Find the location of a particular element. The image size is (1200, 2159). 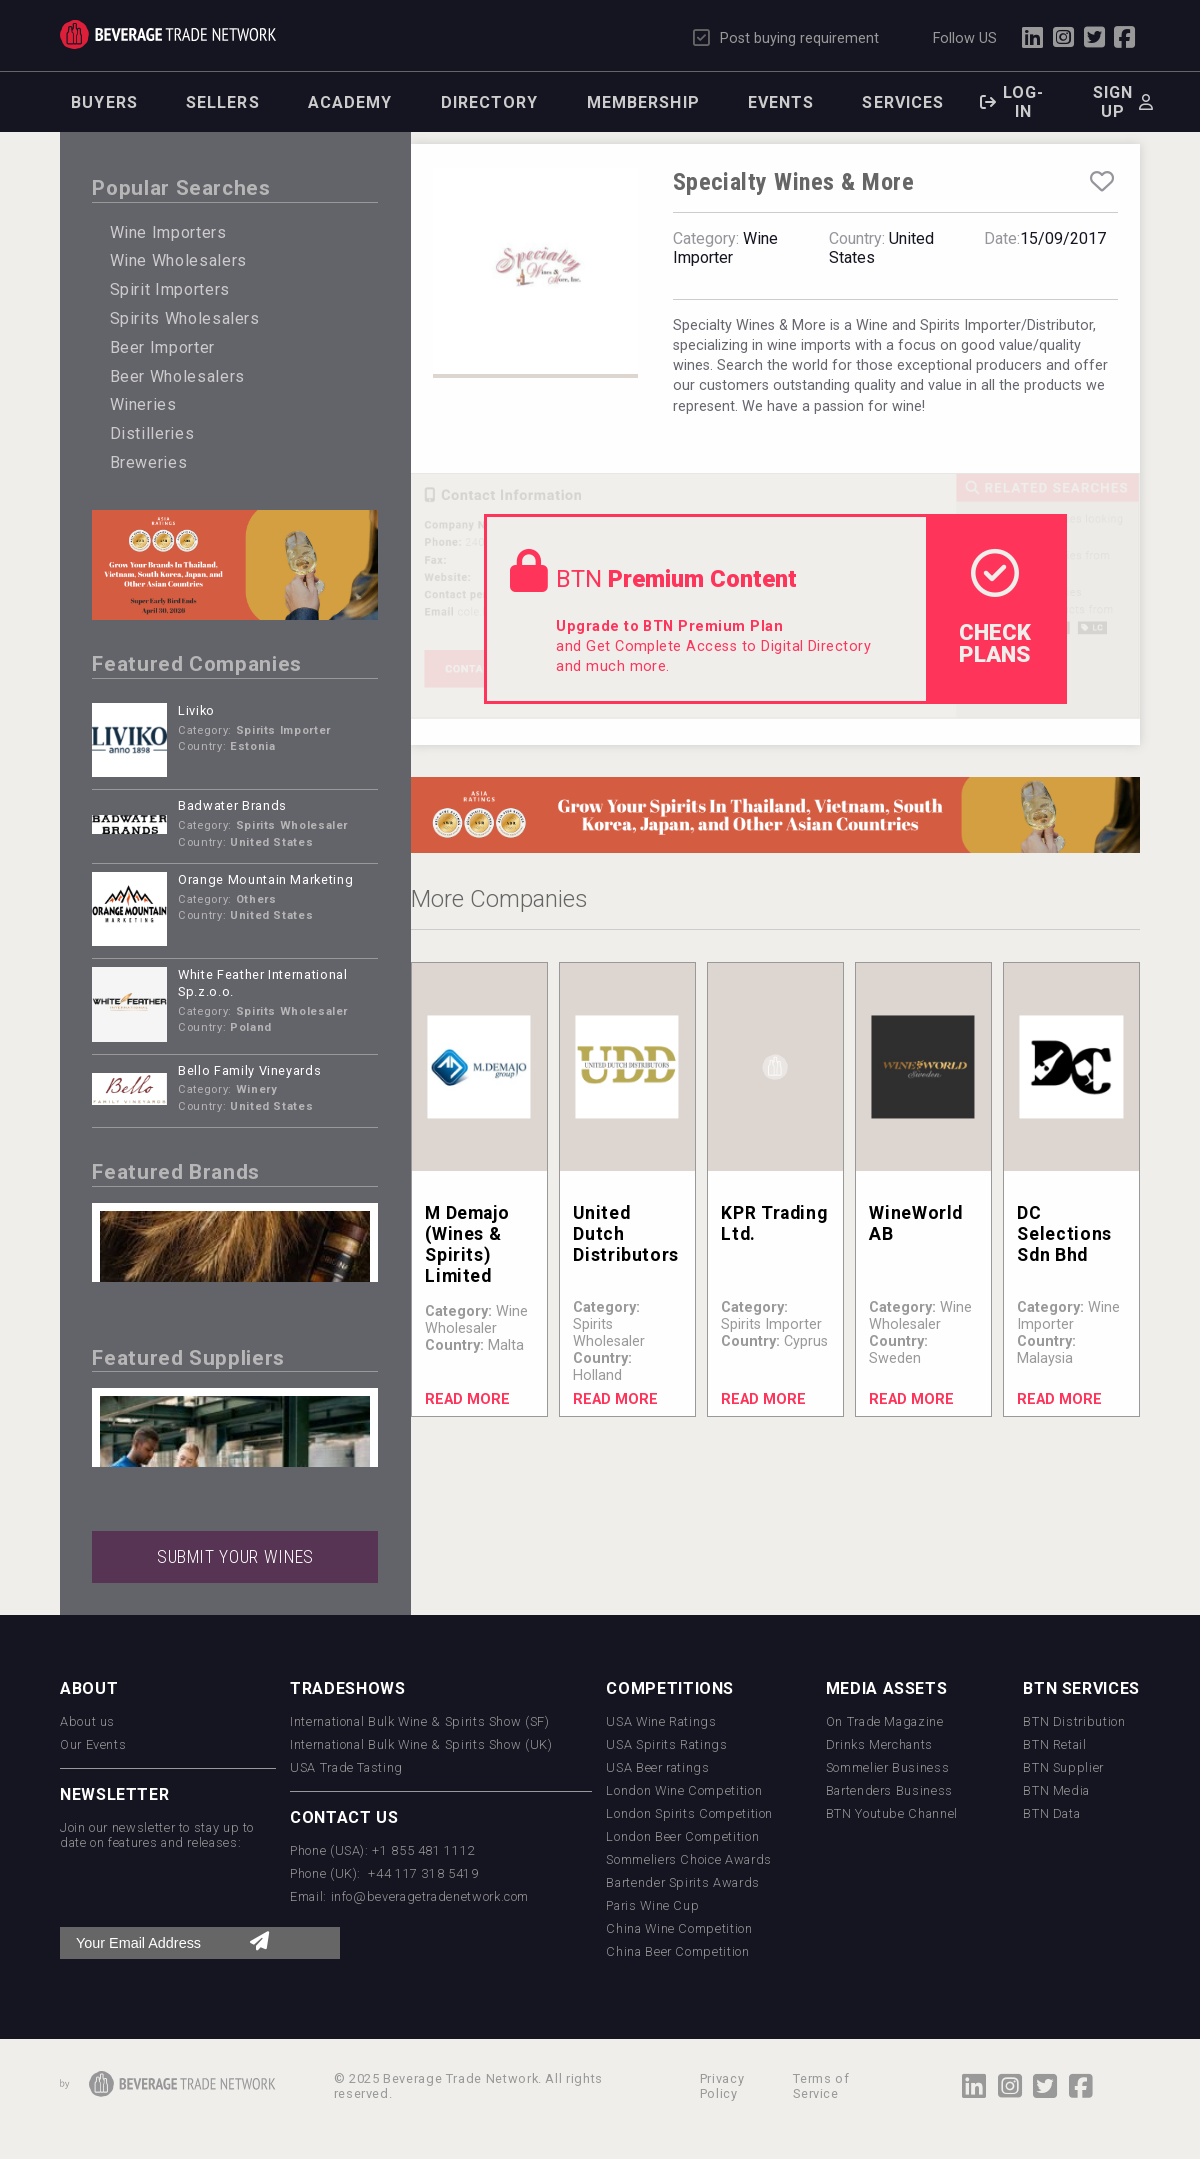

Buyers is located at coordinates (104, 102).